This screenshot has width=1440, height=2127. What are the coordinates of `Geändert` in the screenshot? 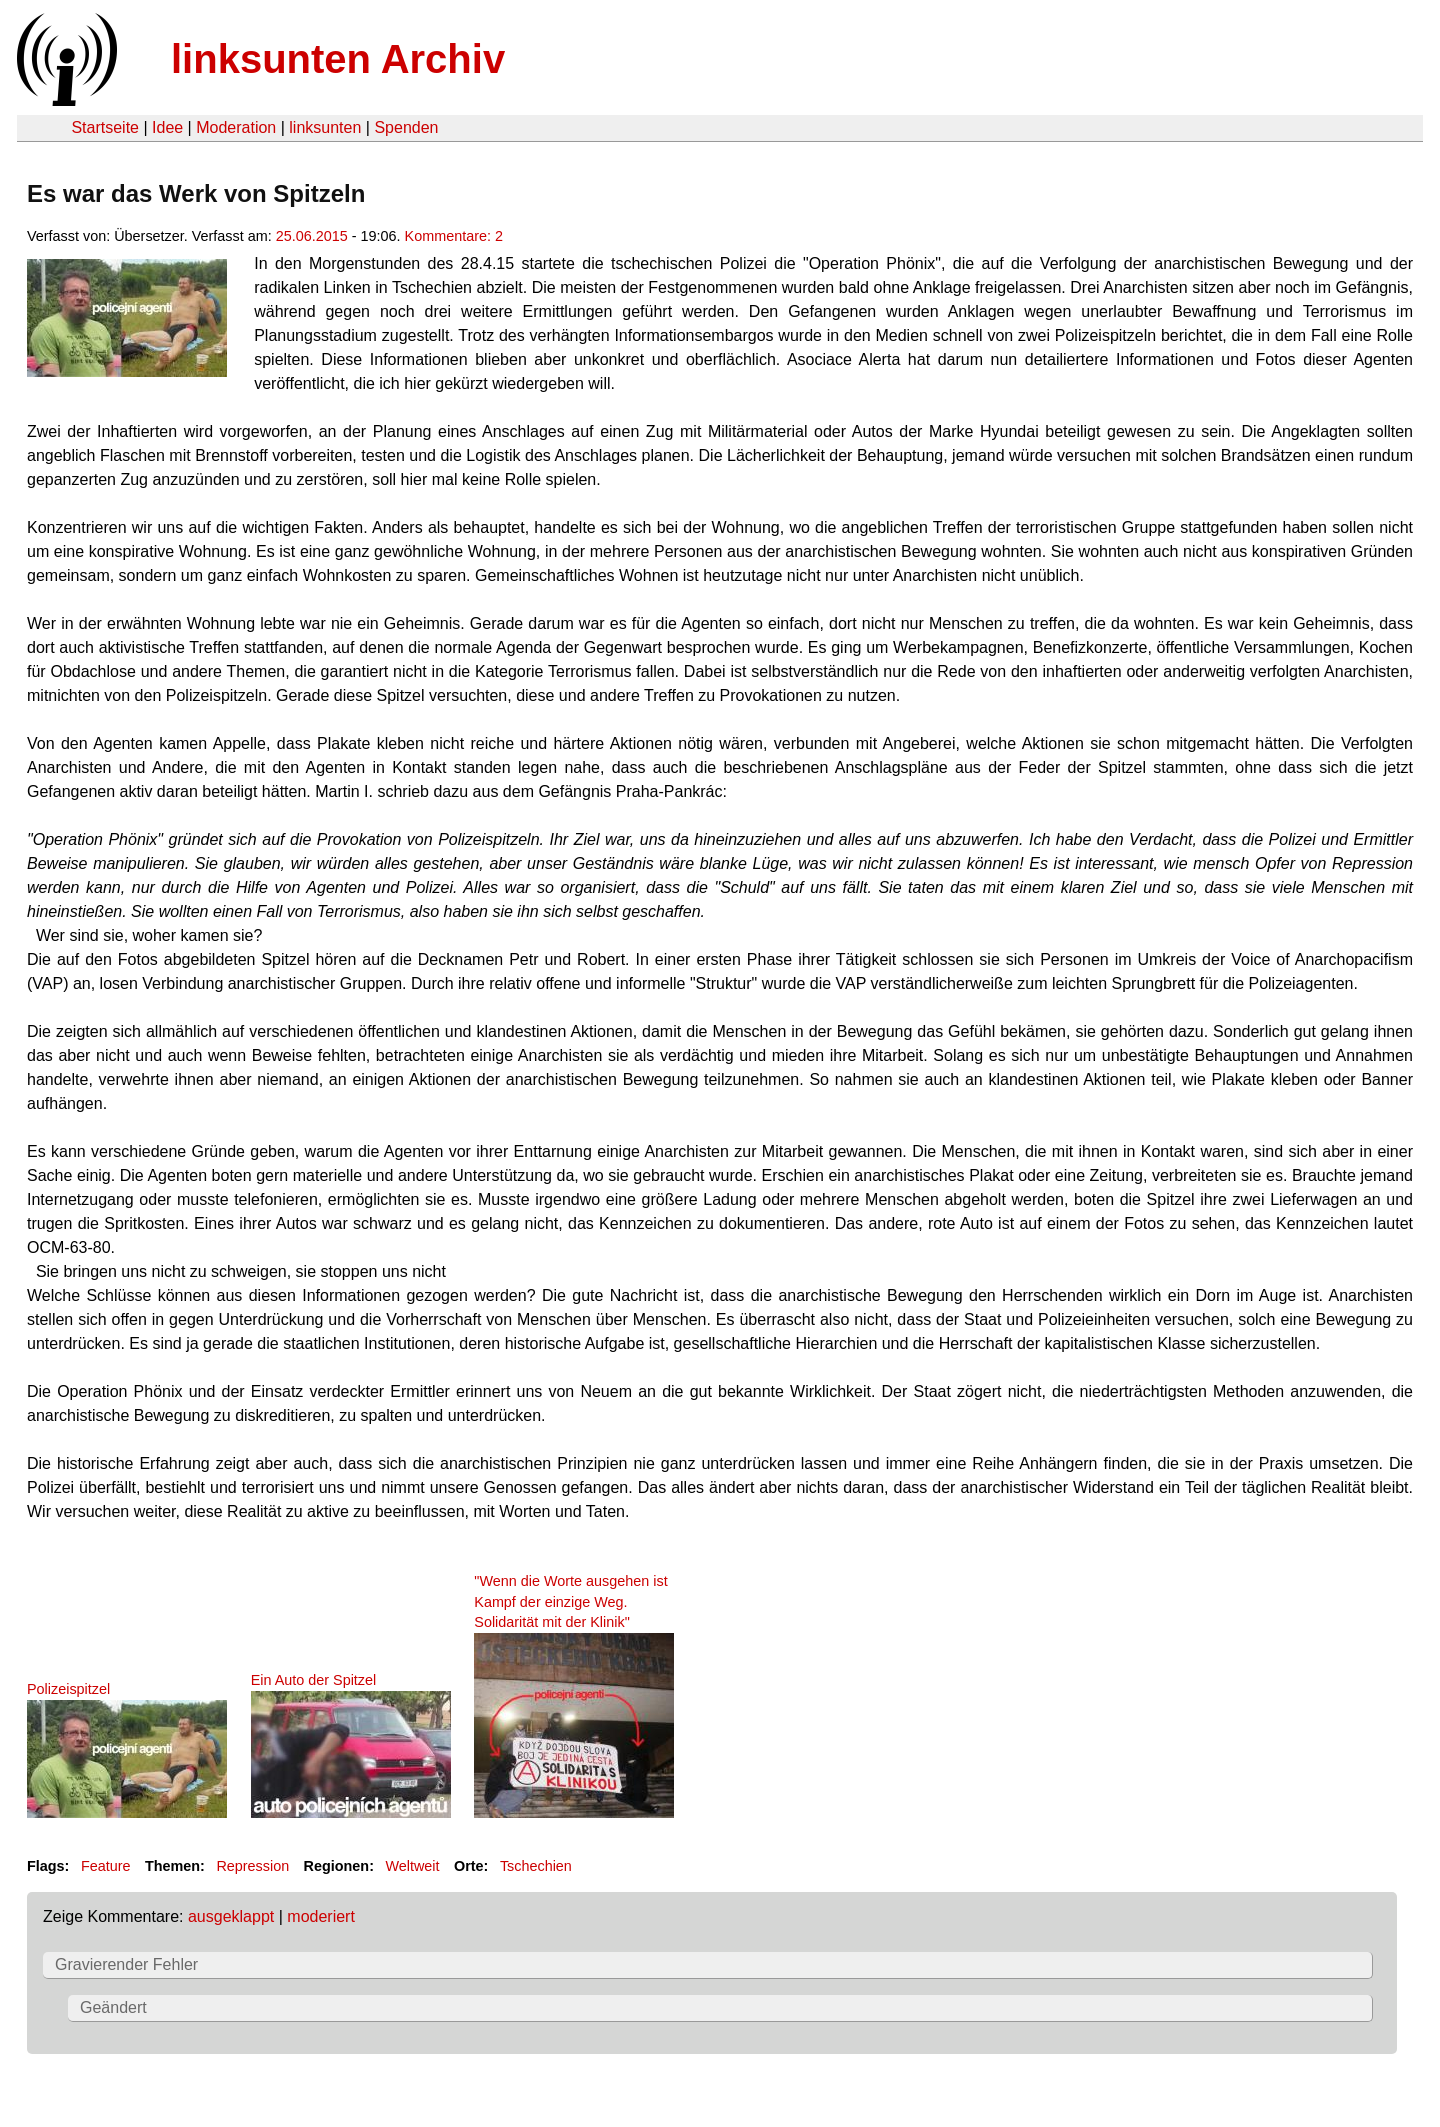 It's located at (113, 2007).